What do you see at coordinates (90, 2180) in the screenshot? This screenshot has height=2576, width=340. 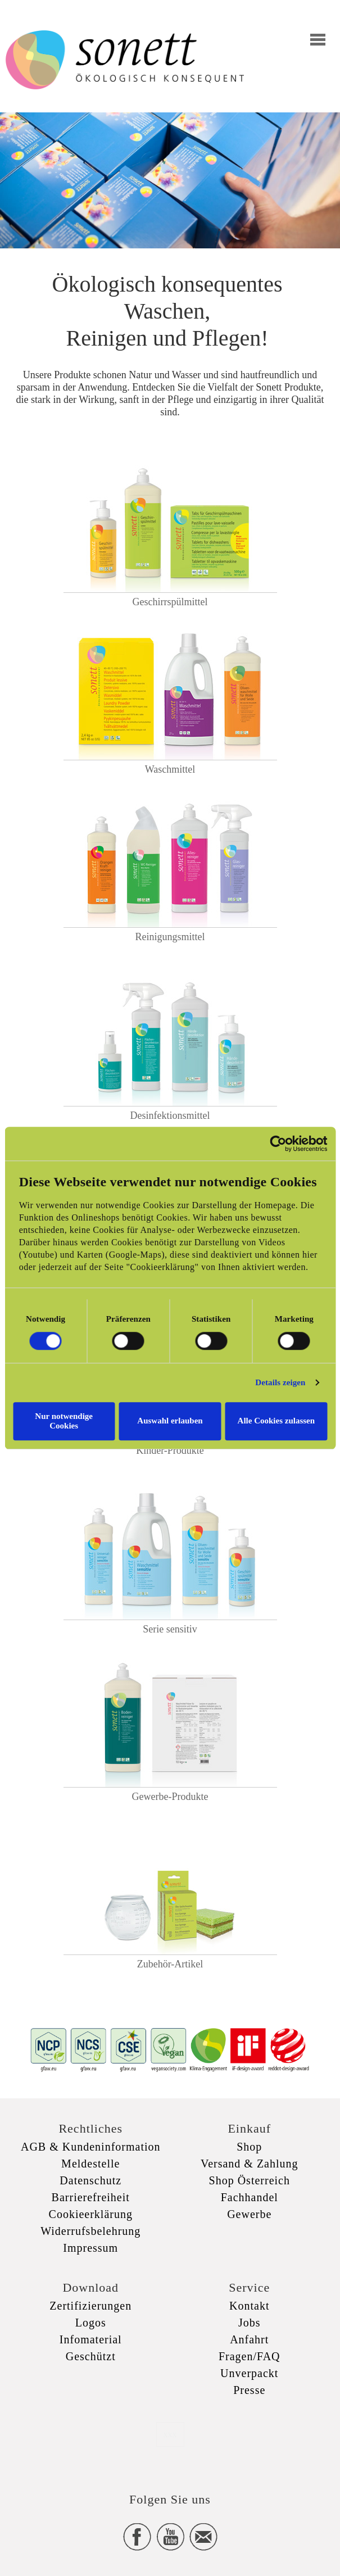 I see `Datenschutz` at bounding box center [90, 2180].